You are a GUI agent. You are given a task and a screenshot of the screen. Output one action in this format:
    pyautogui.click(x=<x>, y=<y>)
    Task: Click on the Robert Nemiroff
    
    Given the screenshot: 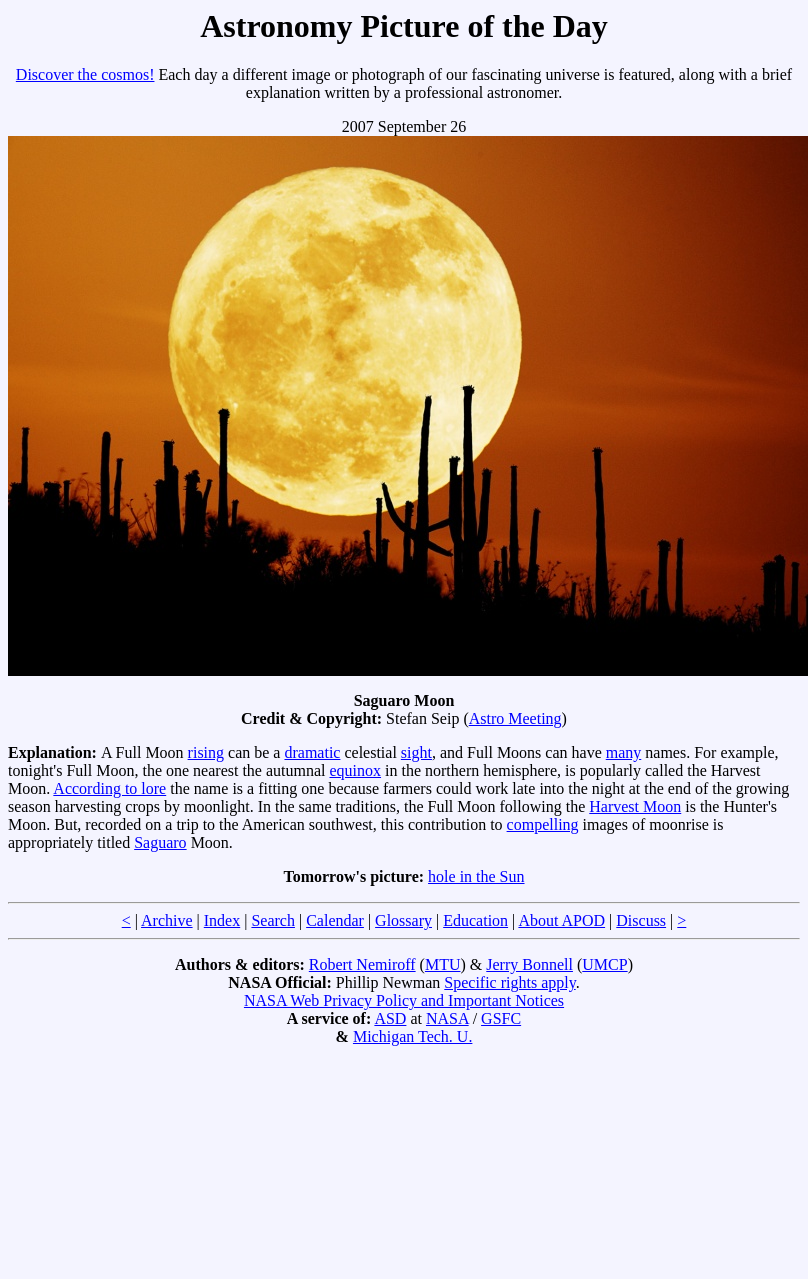 What is the action you would take?
    pyautogui.click(x=362, y=964)
    